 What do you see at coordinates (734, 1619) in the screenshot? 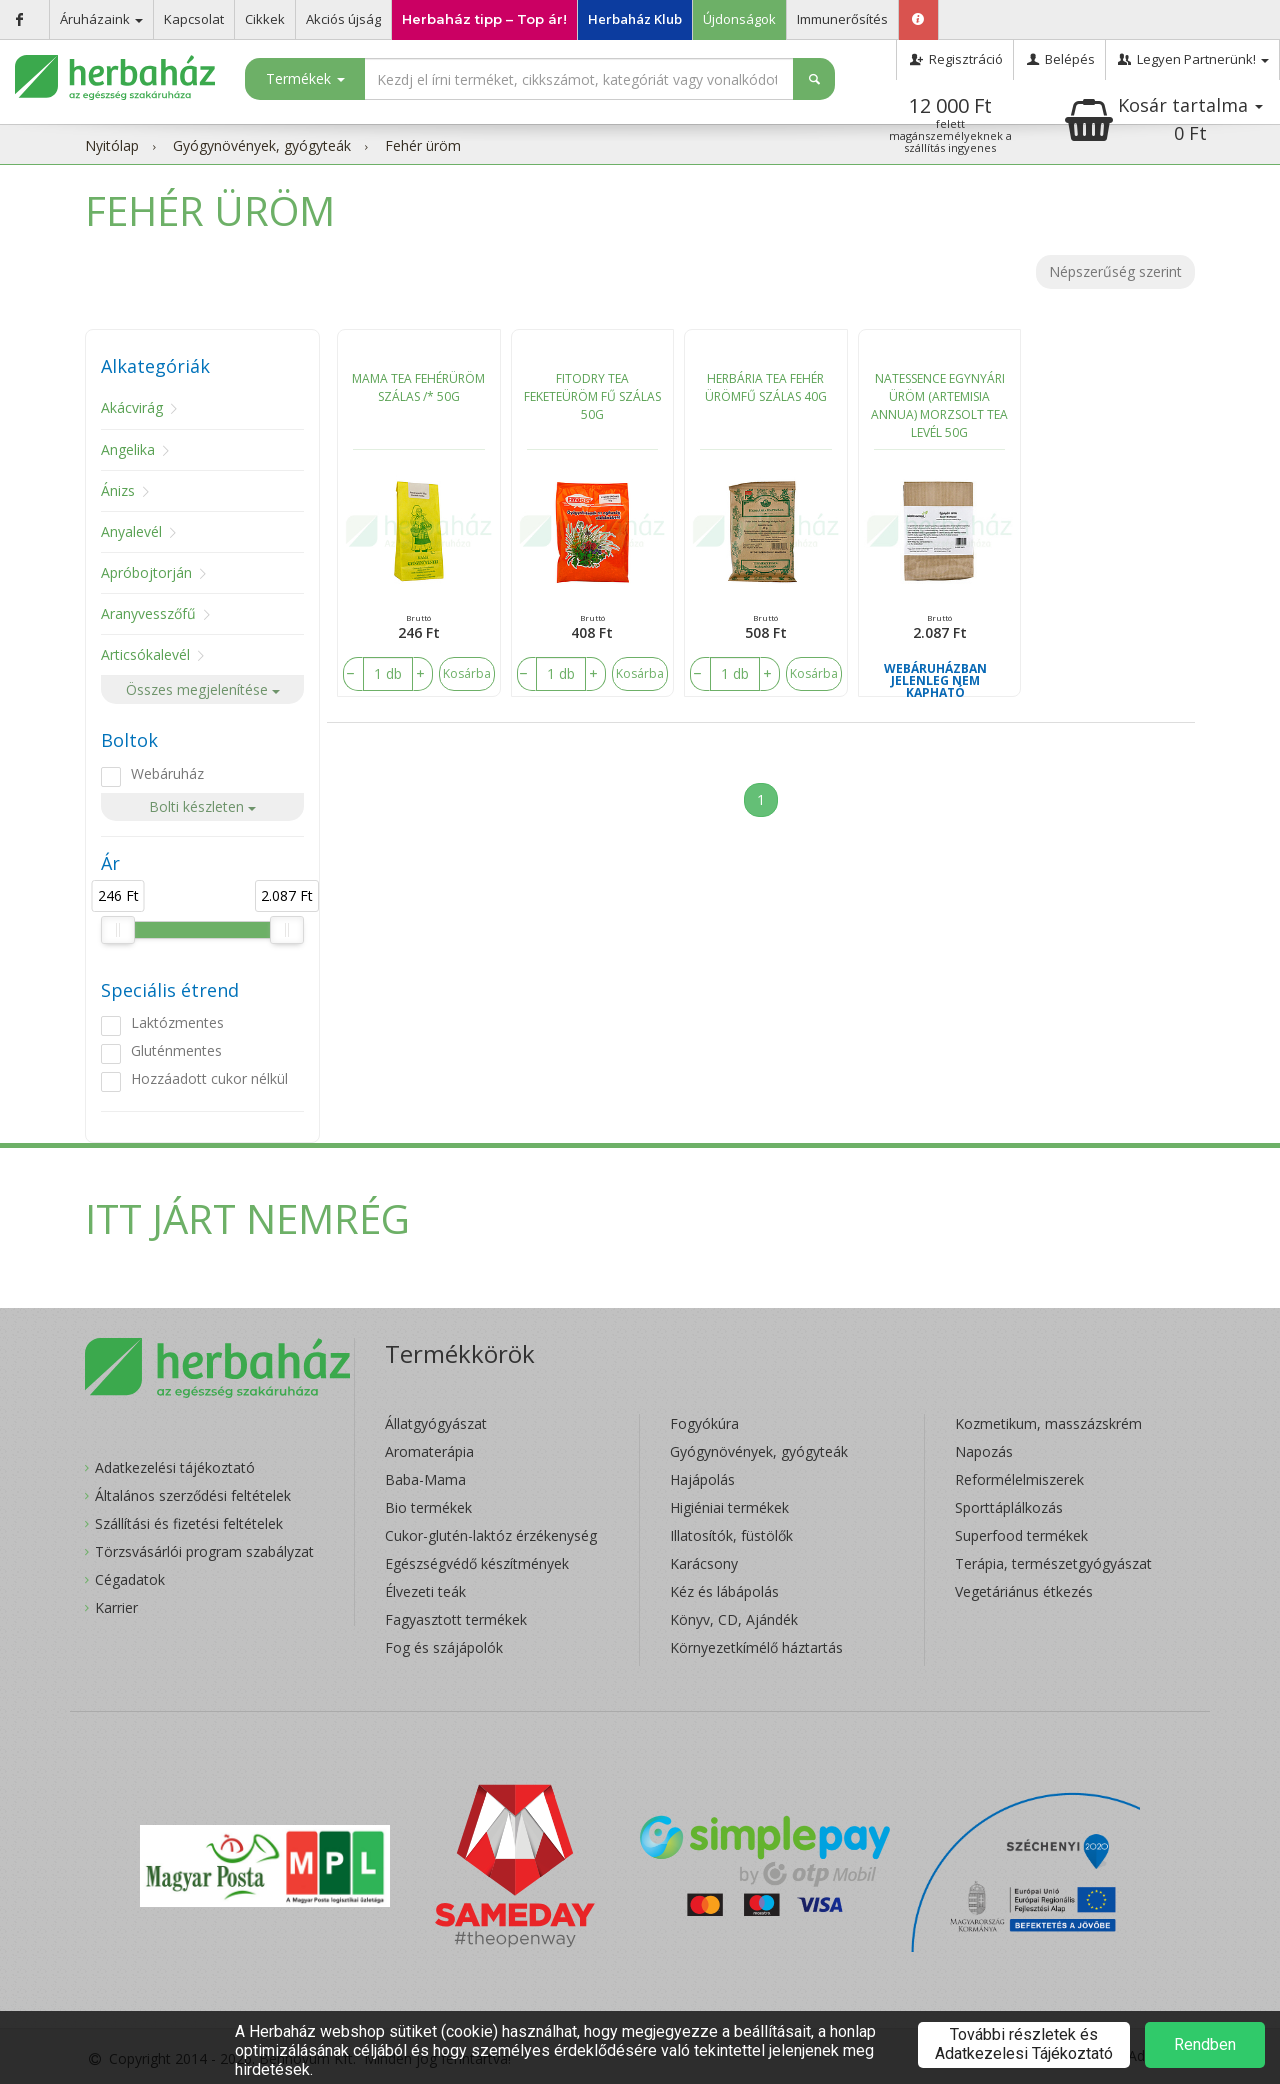
I see `Könyv, CD, Ajándék` at bounding box center [734, 1619].